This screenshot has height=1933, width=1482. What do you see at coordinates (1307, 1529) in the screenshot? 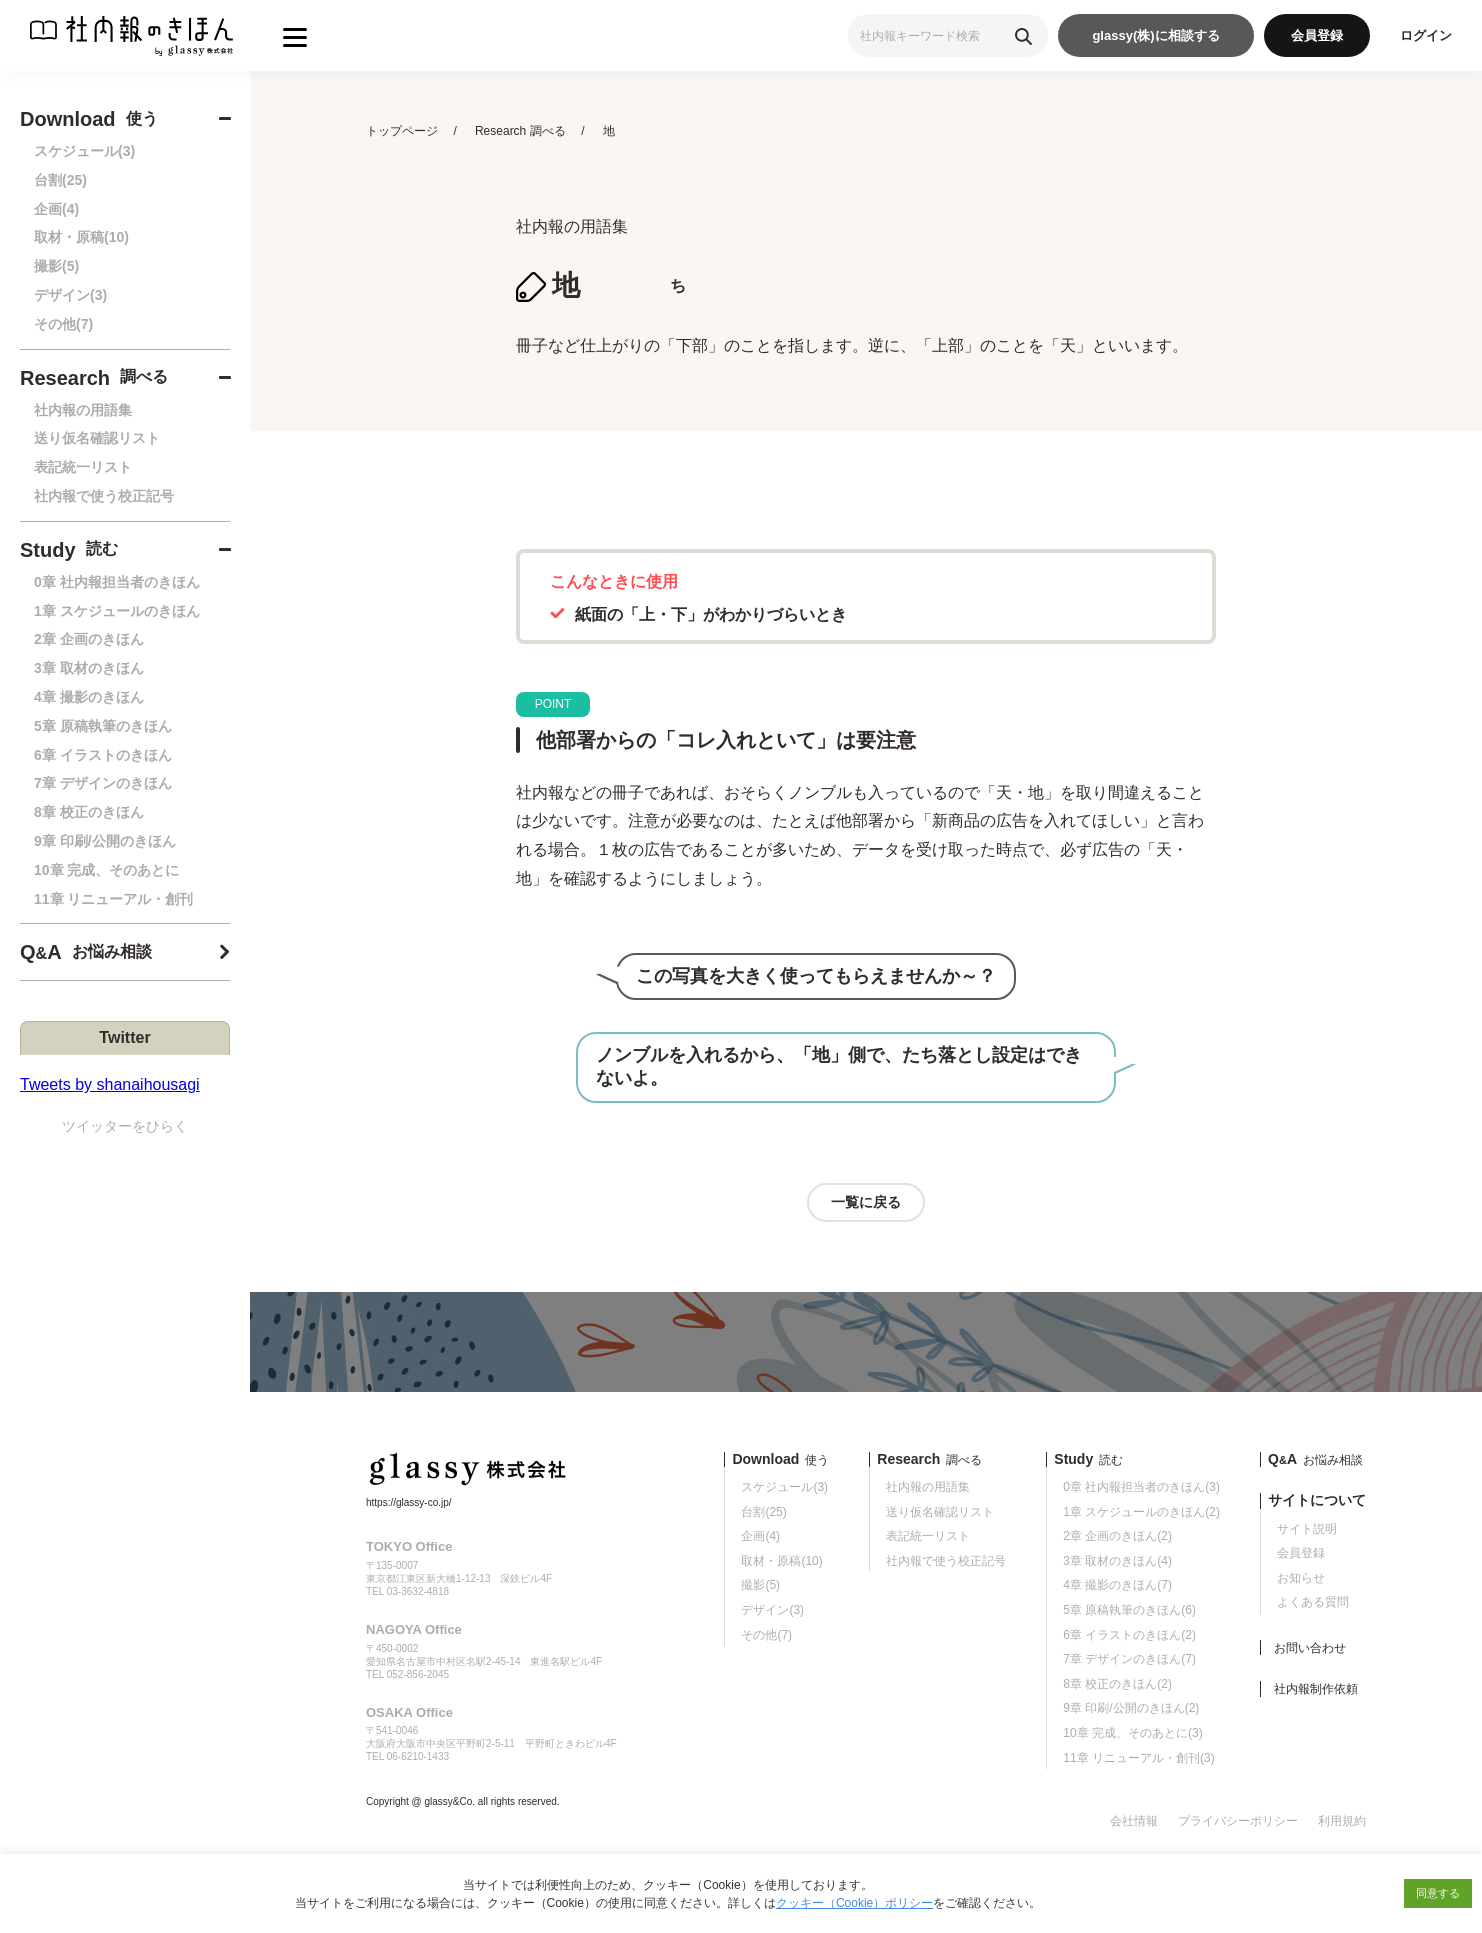
I see `サイト説明` at bounding box center [1307, 1529].